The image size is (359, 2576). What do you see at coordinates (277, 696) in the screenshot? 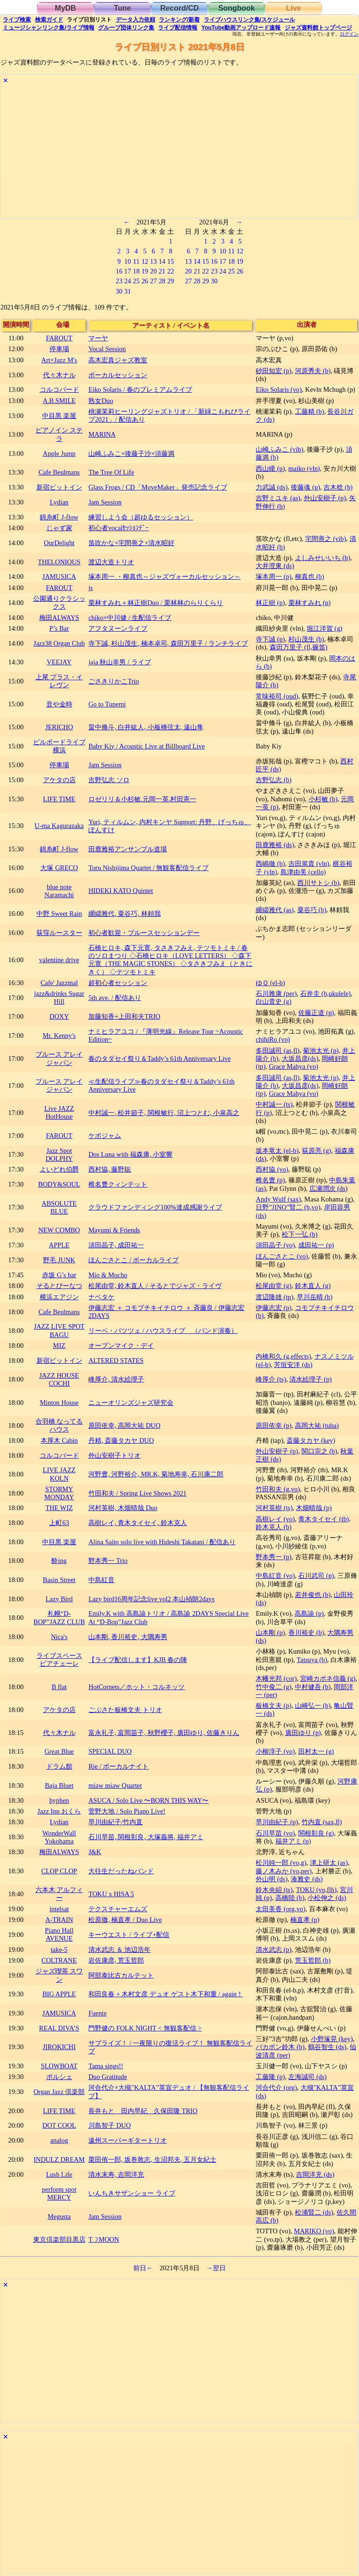
I see `常味裕司 (oud)` at bounding box center [277, 696].